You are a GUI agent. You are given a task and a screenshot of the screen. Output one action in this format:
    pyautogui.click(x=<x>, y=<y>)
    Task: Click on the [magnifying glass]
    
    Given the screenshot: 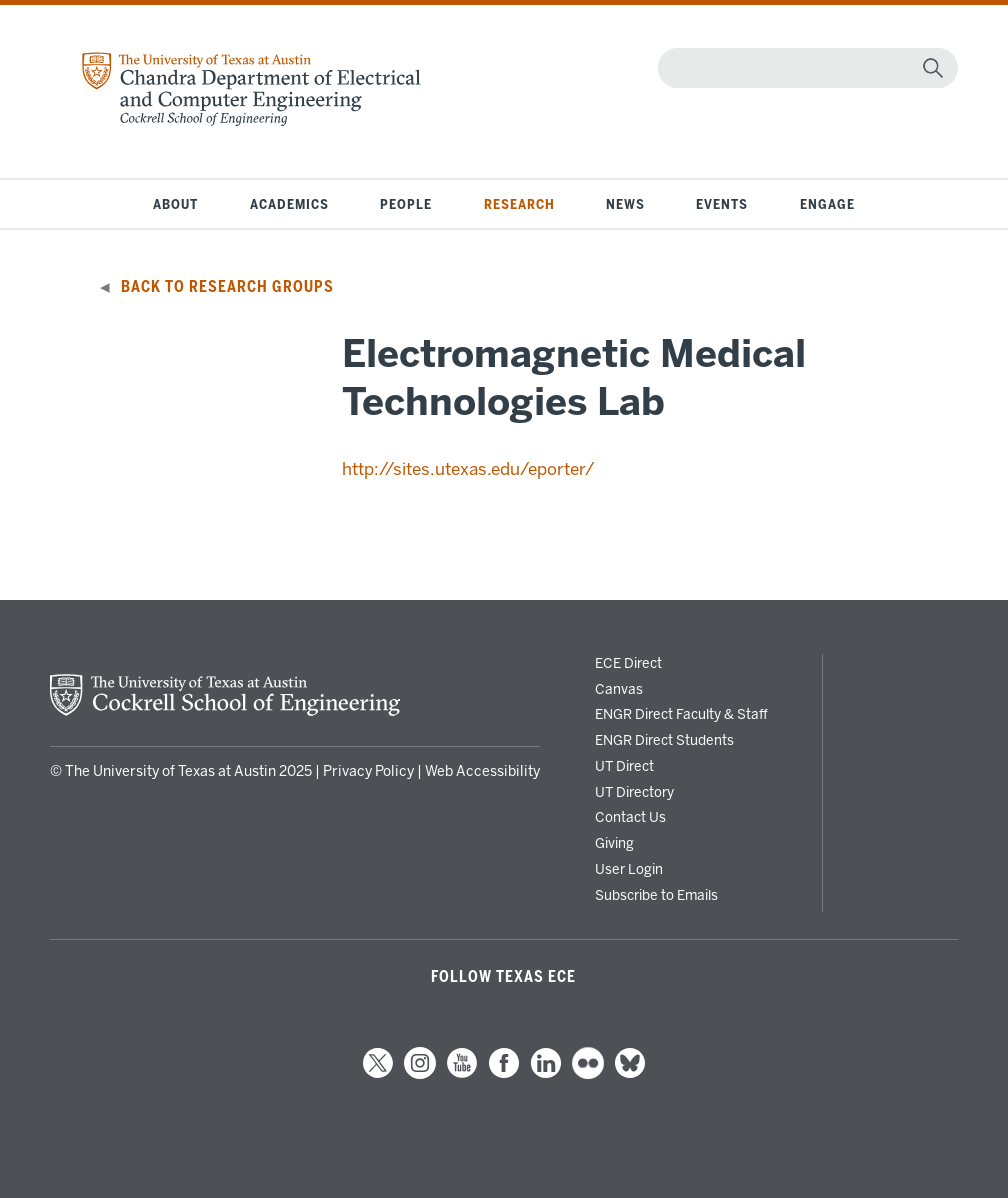 What is the action you would take?
    pyautogui.click(x=933, y=68)
    